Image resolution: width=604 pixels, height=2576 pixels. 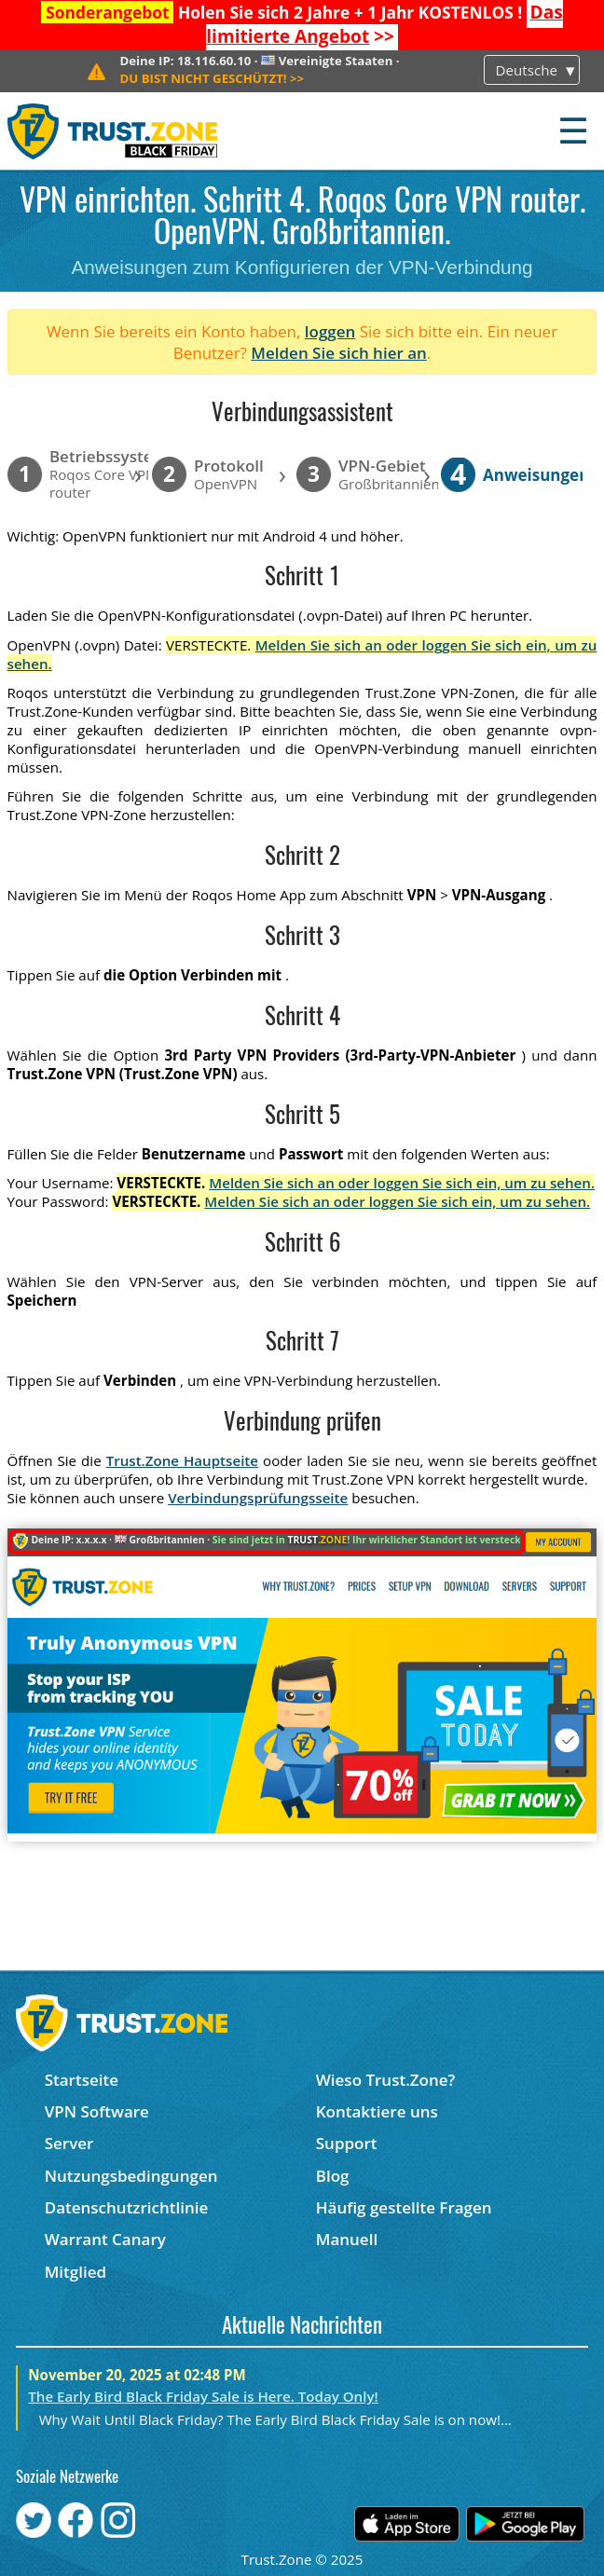 I want to click on VPN Software, so click(x=97, y=2111).